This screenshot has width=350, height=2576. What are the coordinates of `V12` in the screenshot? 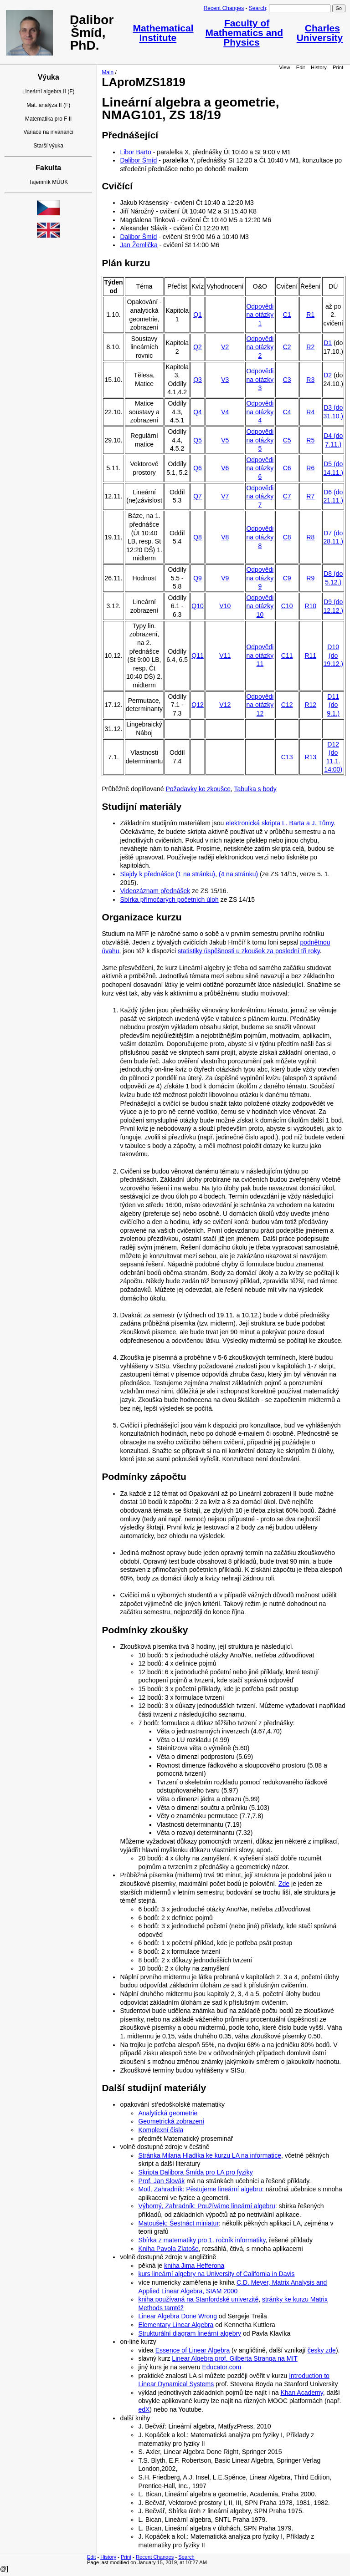 It's located at (225, 704).